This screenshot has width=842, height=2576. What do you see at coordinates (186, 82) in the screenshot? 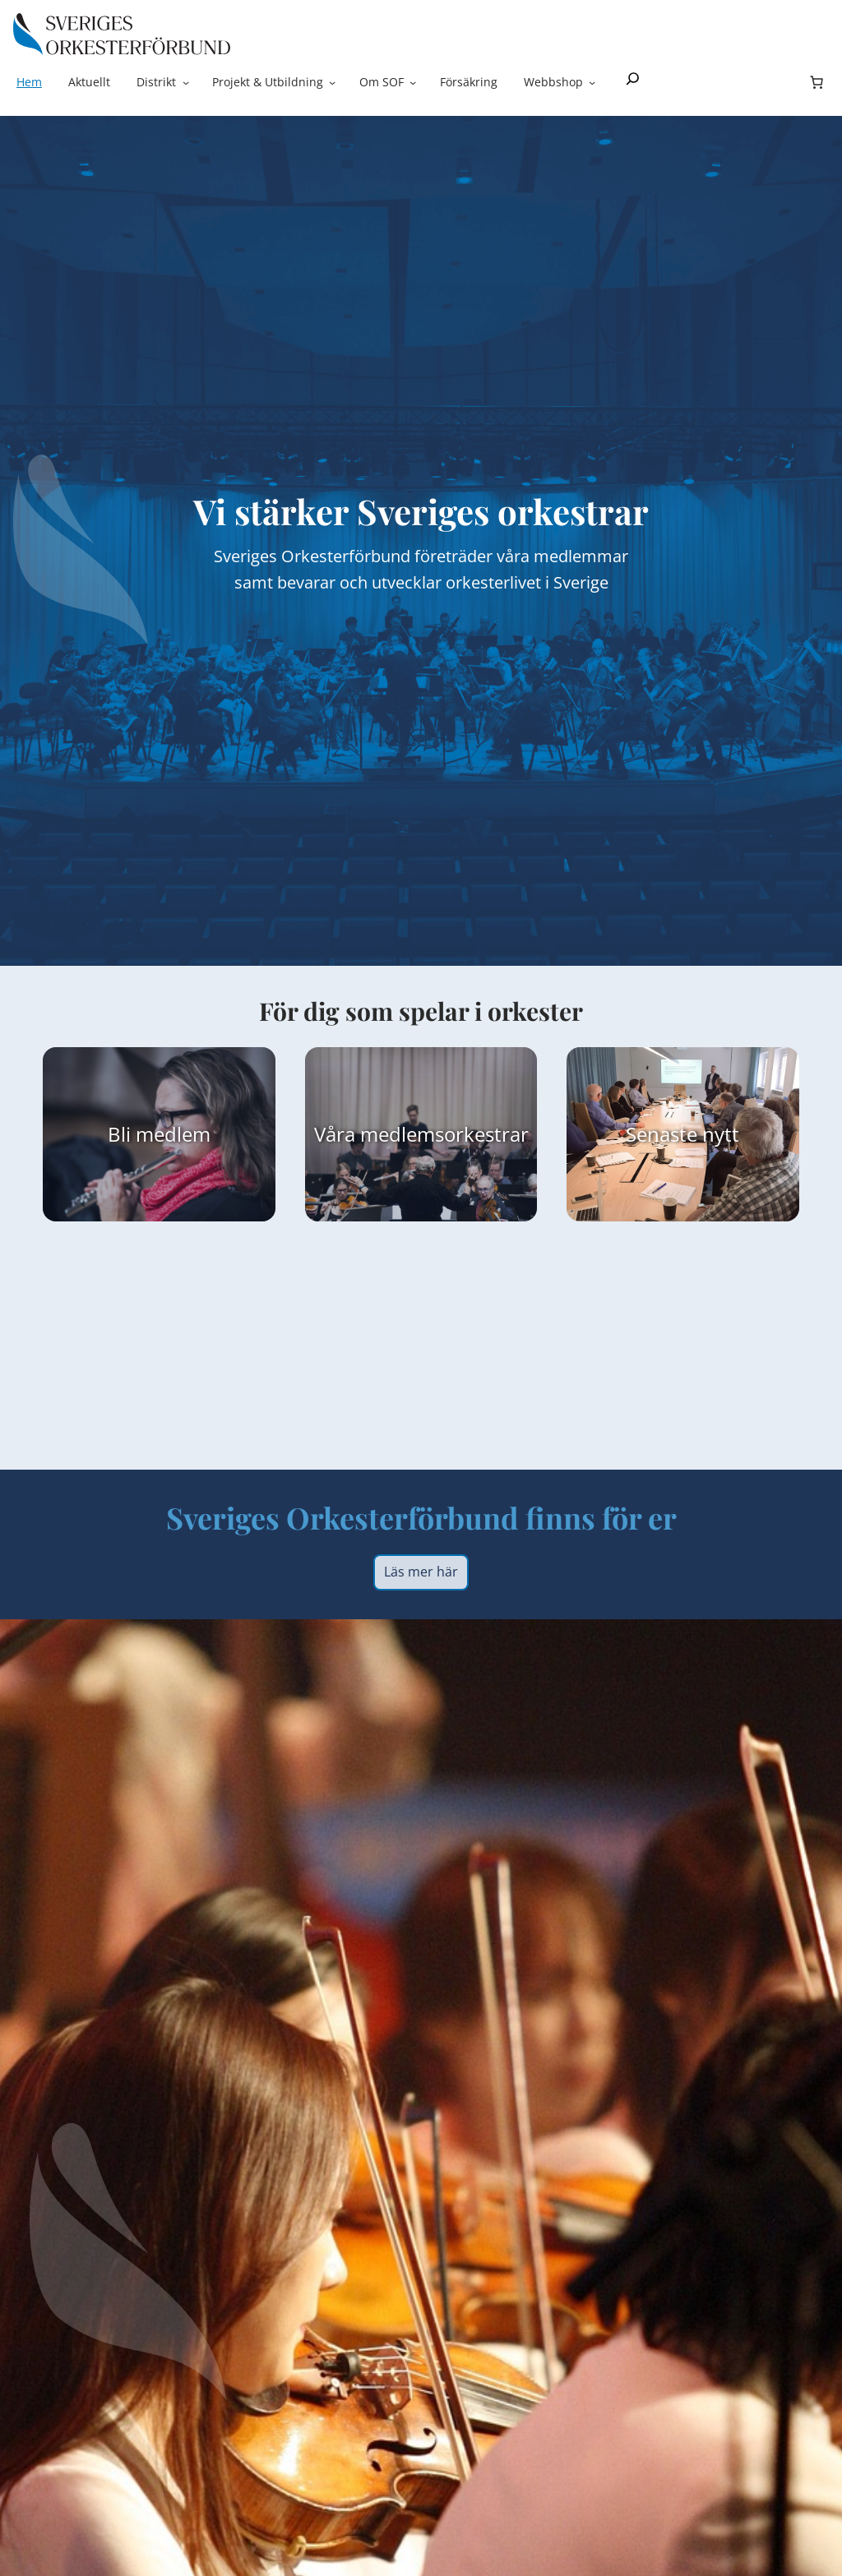
I see `[Undermeny för Distrikt]` at bounding box center [186, 82].